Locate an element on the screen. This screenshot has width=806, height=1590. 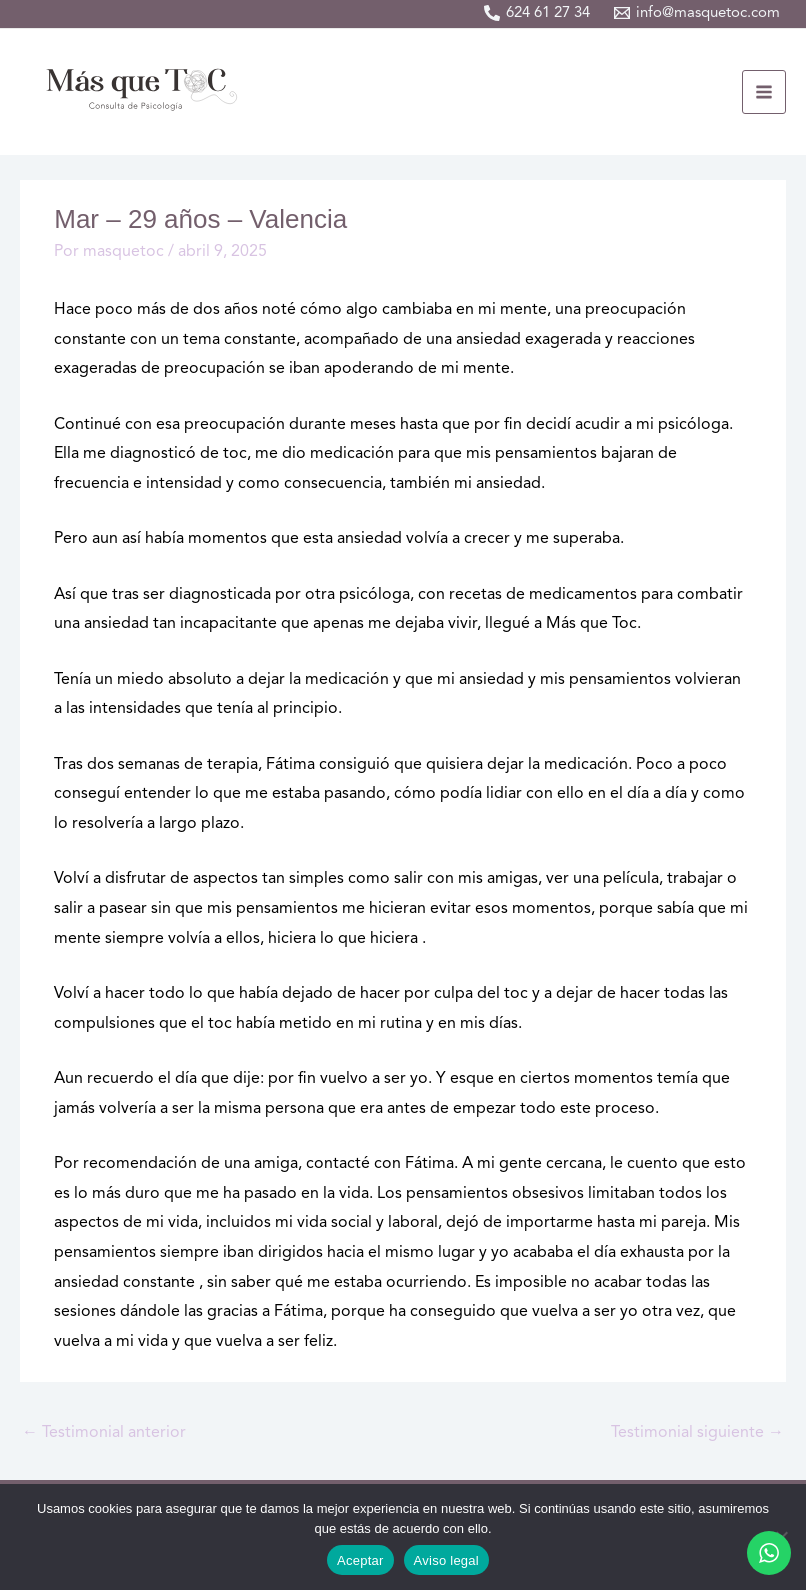
[624 61 27 34] is located at coordinates (537, 13).